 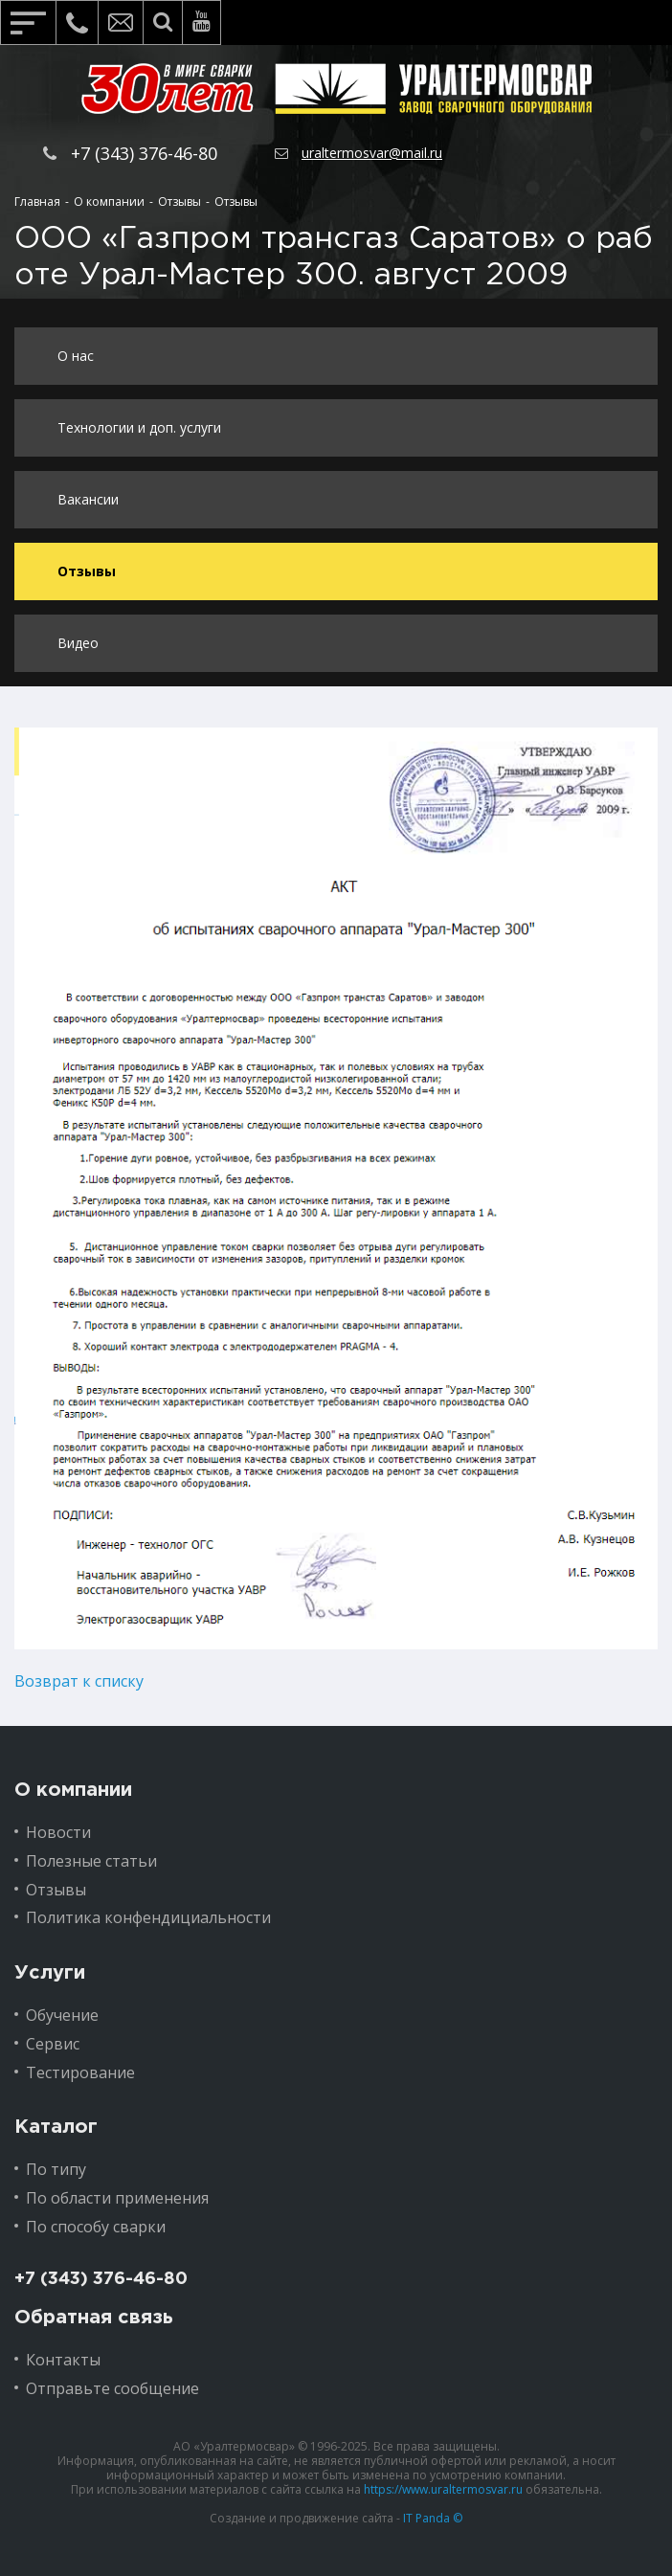 What do you see at coordinates (56, 2169) in the screenshot?
I see `По типу` at bounding box center [56, 2169].